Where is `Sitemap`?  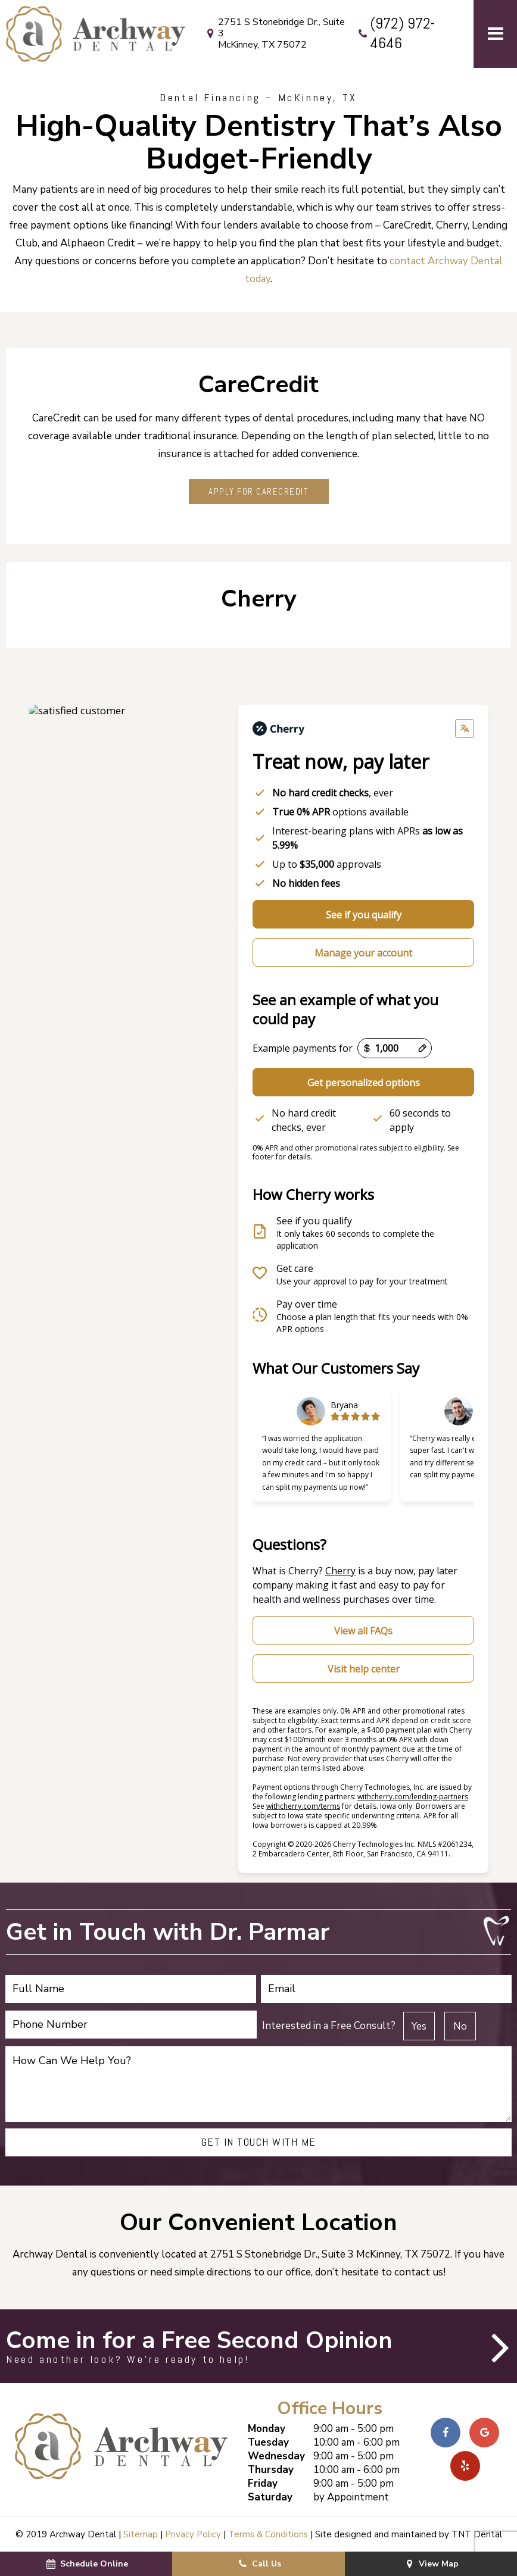 Sitemap is located at coordinates (140, 2534).